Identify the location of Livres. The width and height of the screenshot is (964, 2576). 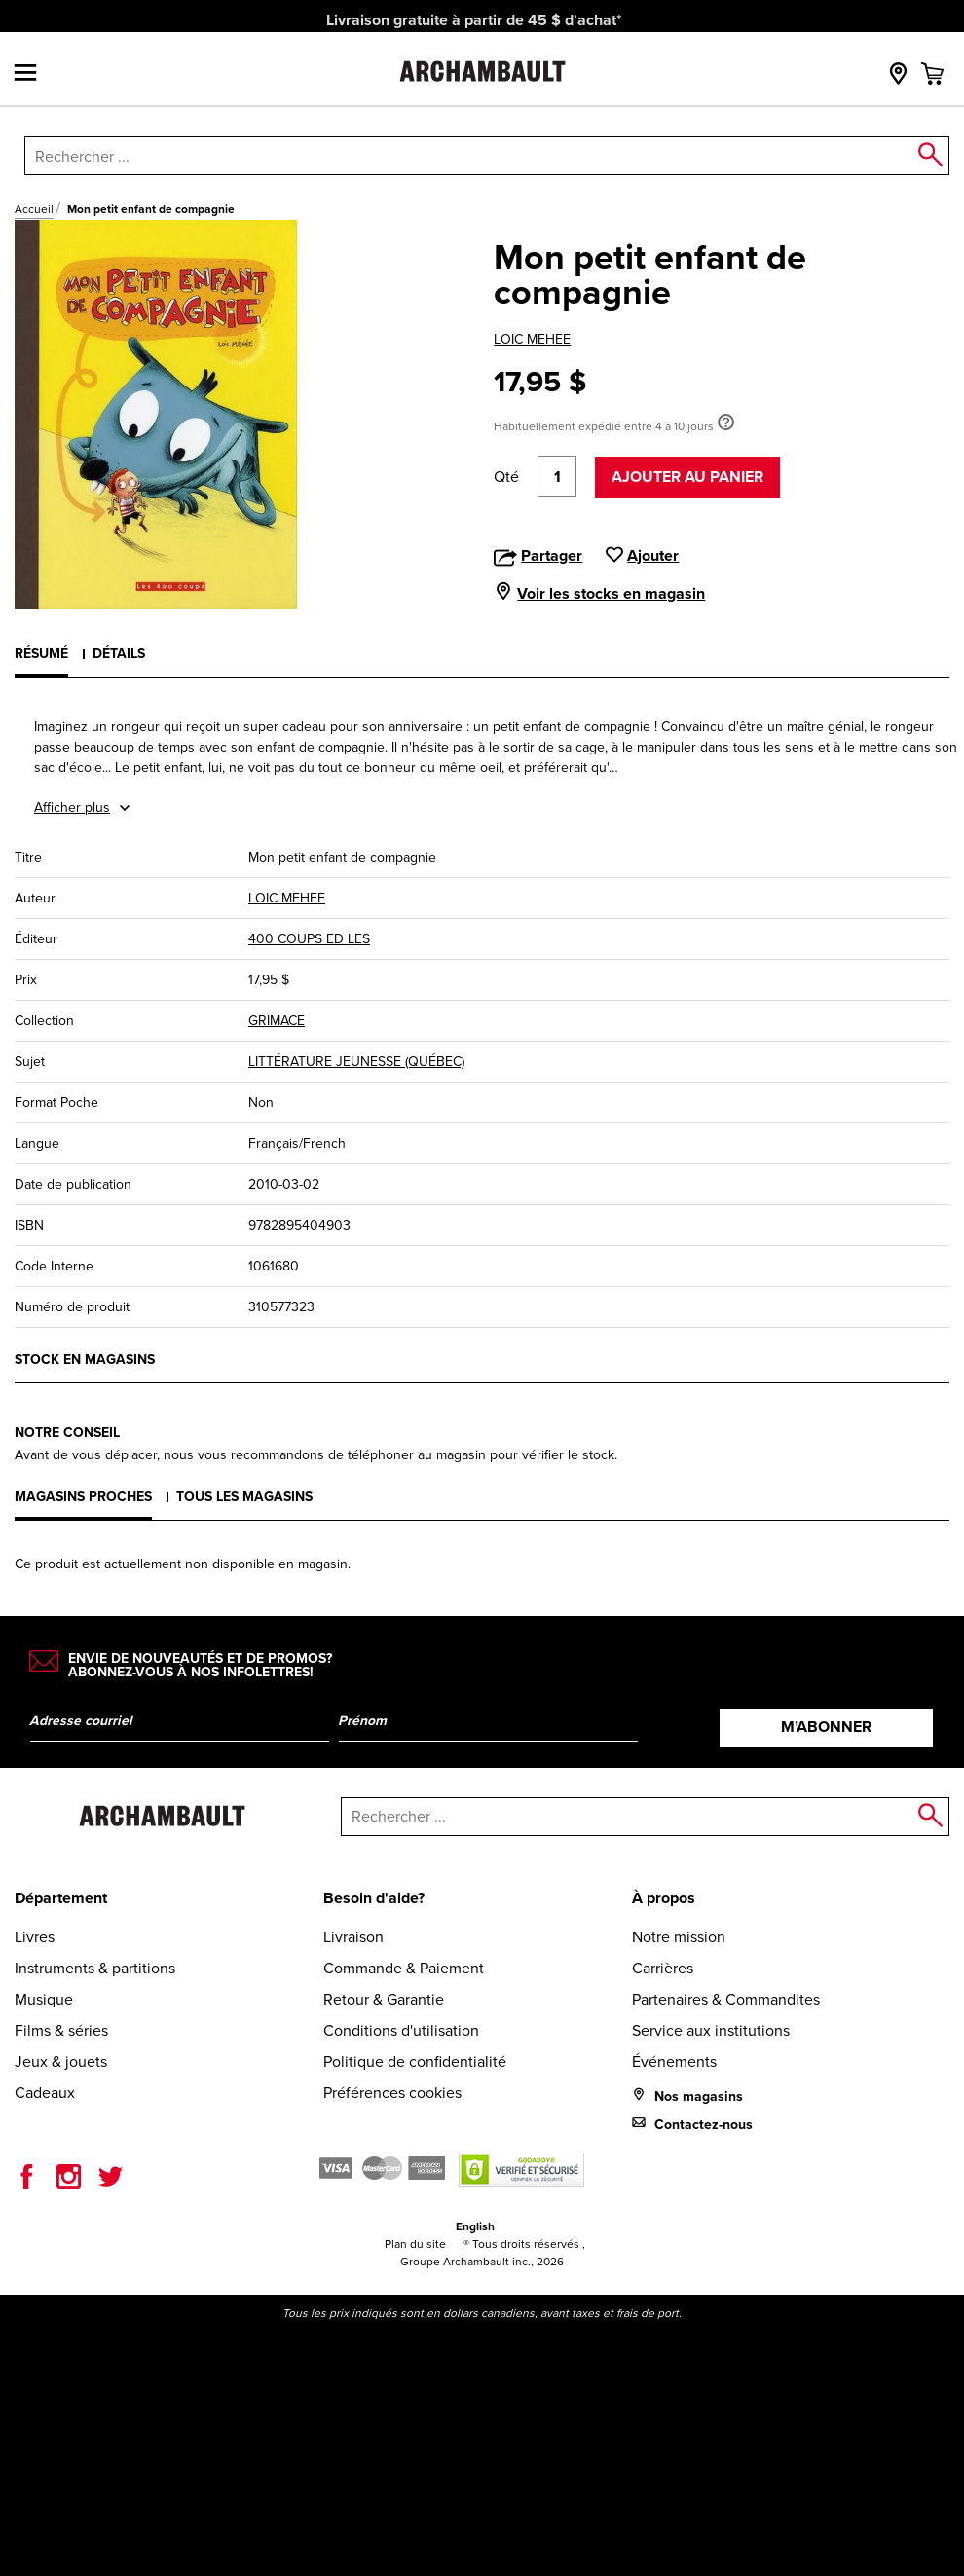
(35, 1937).